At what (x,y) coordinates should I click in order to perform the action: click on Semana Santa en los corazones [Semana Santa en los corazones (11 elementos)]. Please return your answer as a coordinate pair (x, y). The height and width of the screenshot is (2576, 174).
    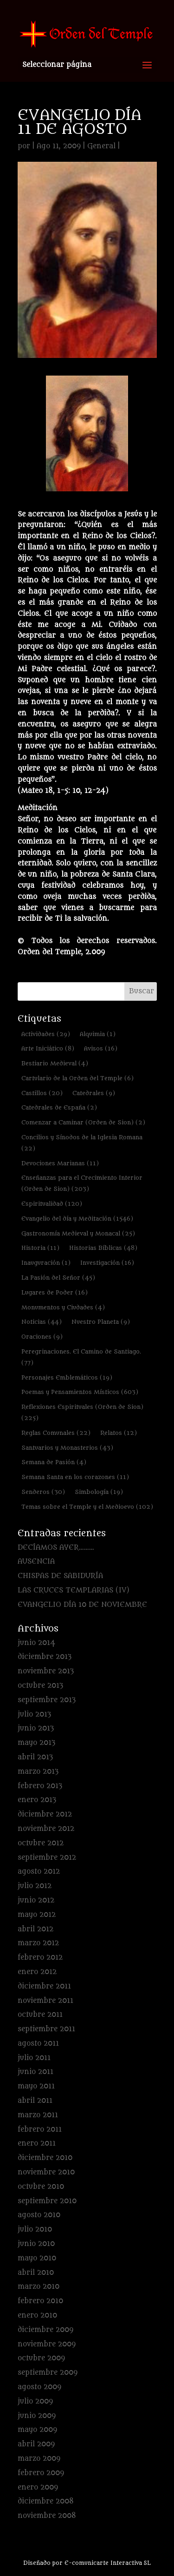
    Looking at the image, I should click on (75, 1476).